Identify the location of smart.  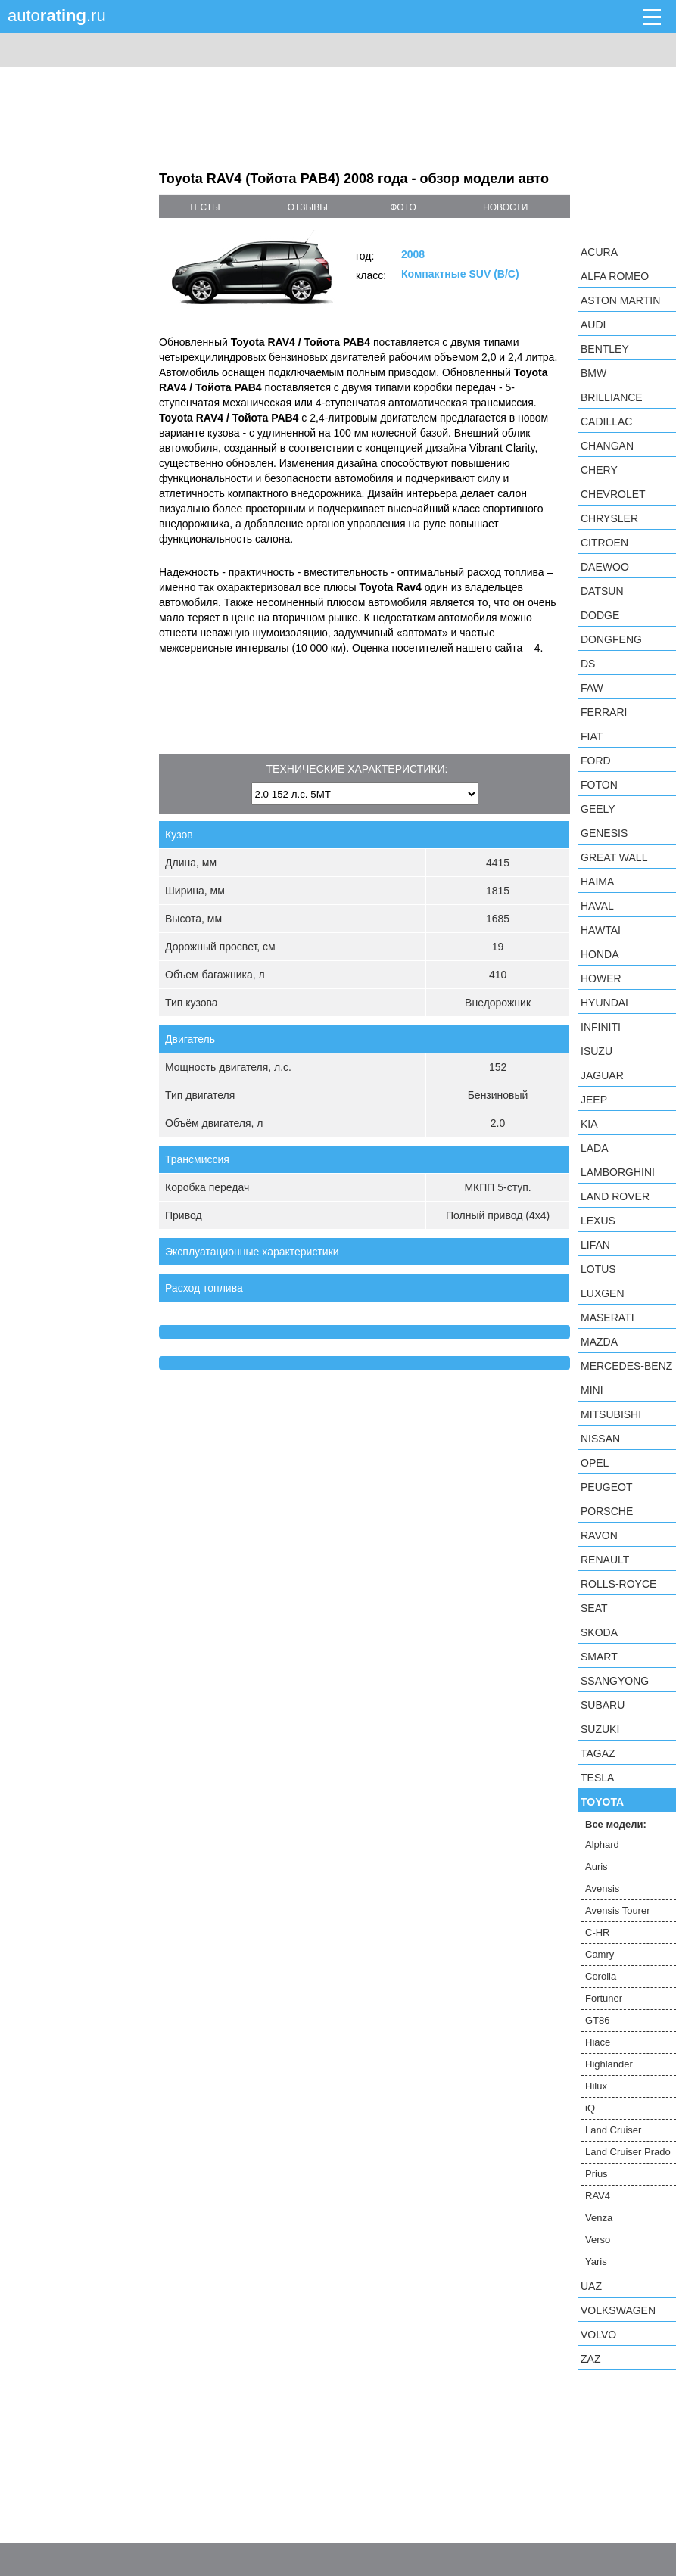
(599, 1656).